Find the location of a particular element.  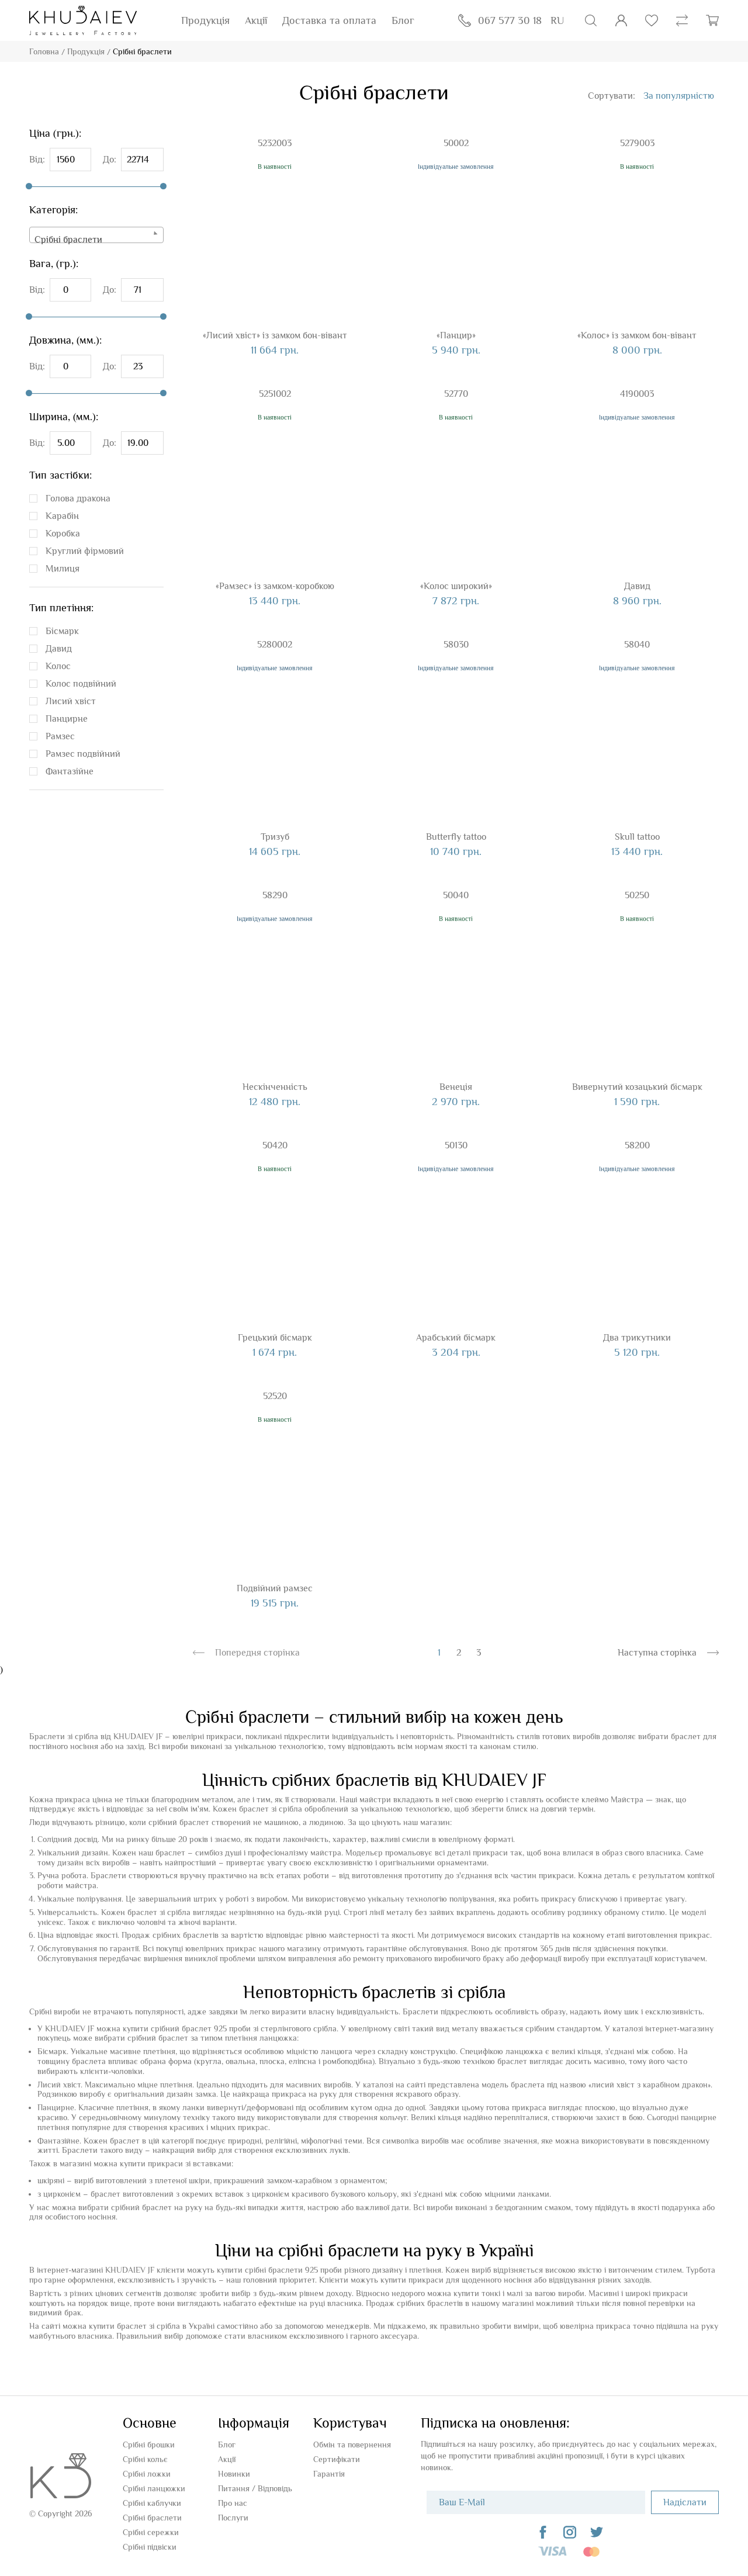

58290 is located at coordinates (275, 895).